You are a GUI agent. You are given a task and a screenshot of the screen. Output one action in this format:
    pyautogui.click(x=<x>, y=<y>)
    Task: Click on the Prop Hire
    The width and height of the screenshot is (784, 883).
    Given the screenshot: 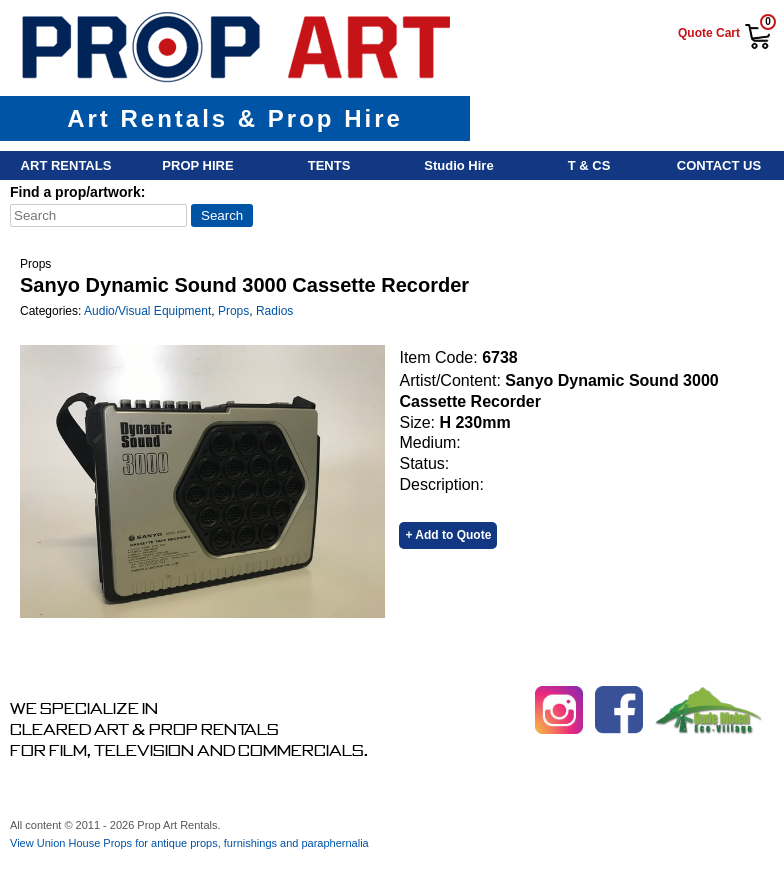 What is the action you would take?
    pyautogui.click(x=197, y=165)
    